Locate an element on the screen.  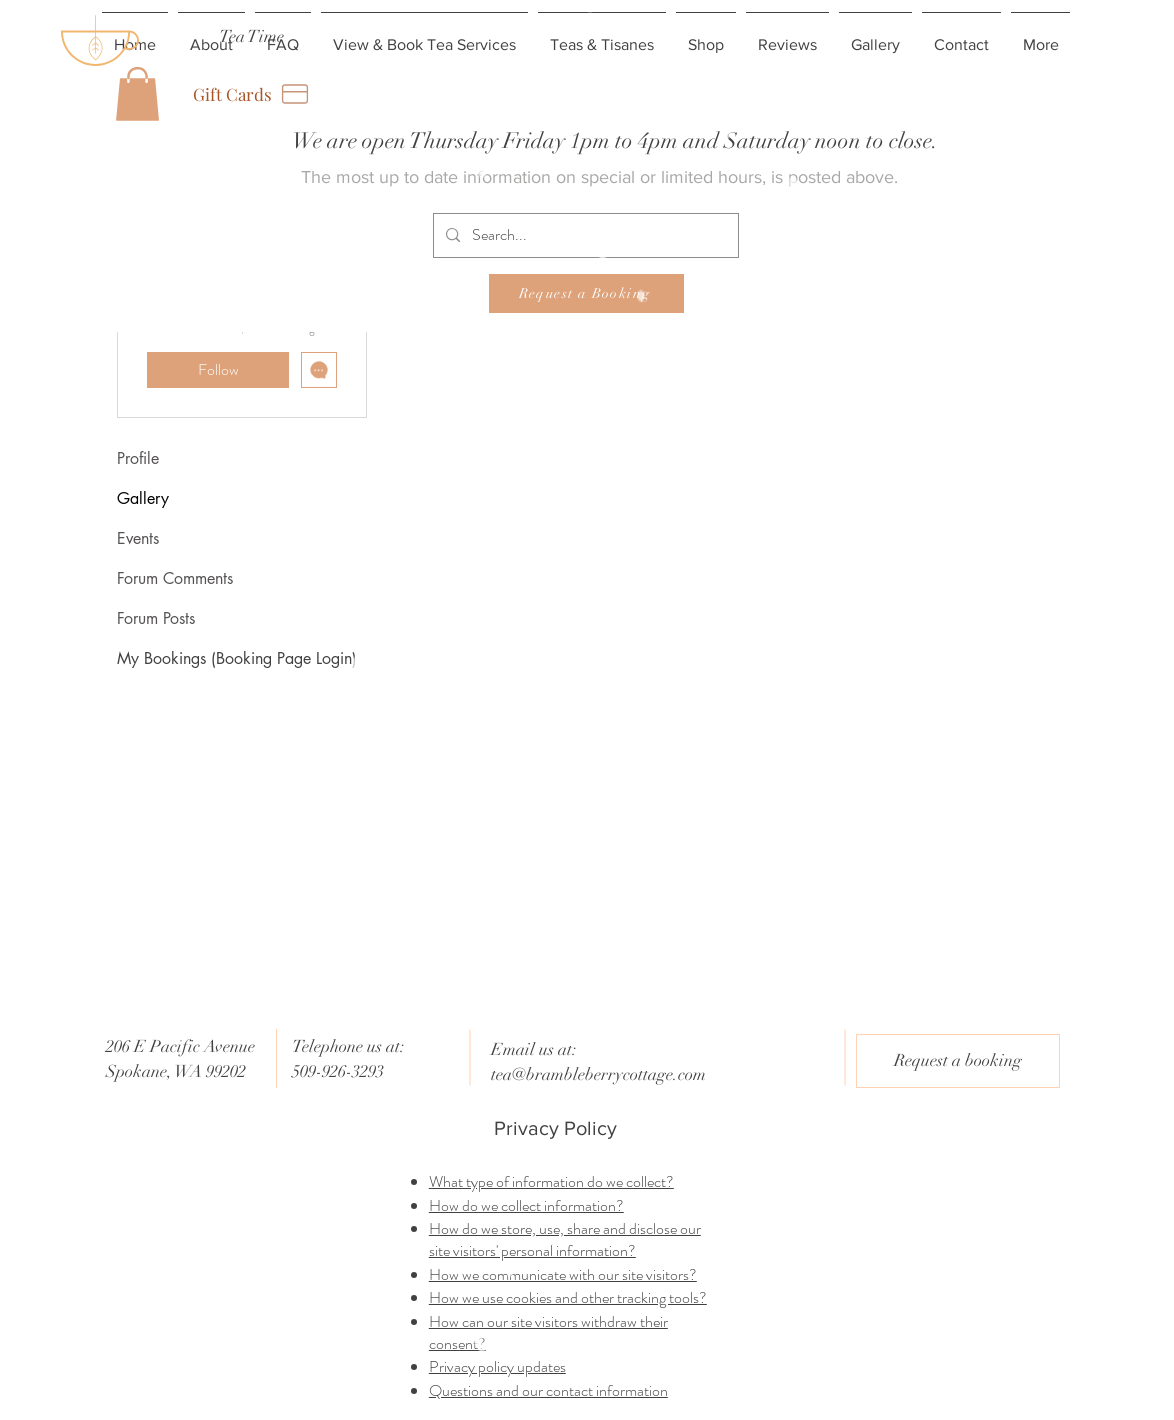
[Request a Booking] is located at coordinates (586, 293).